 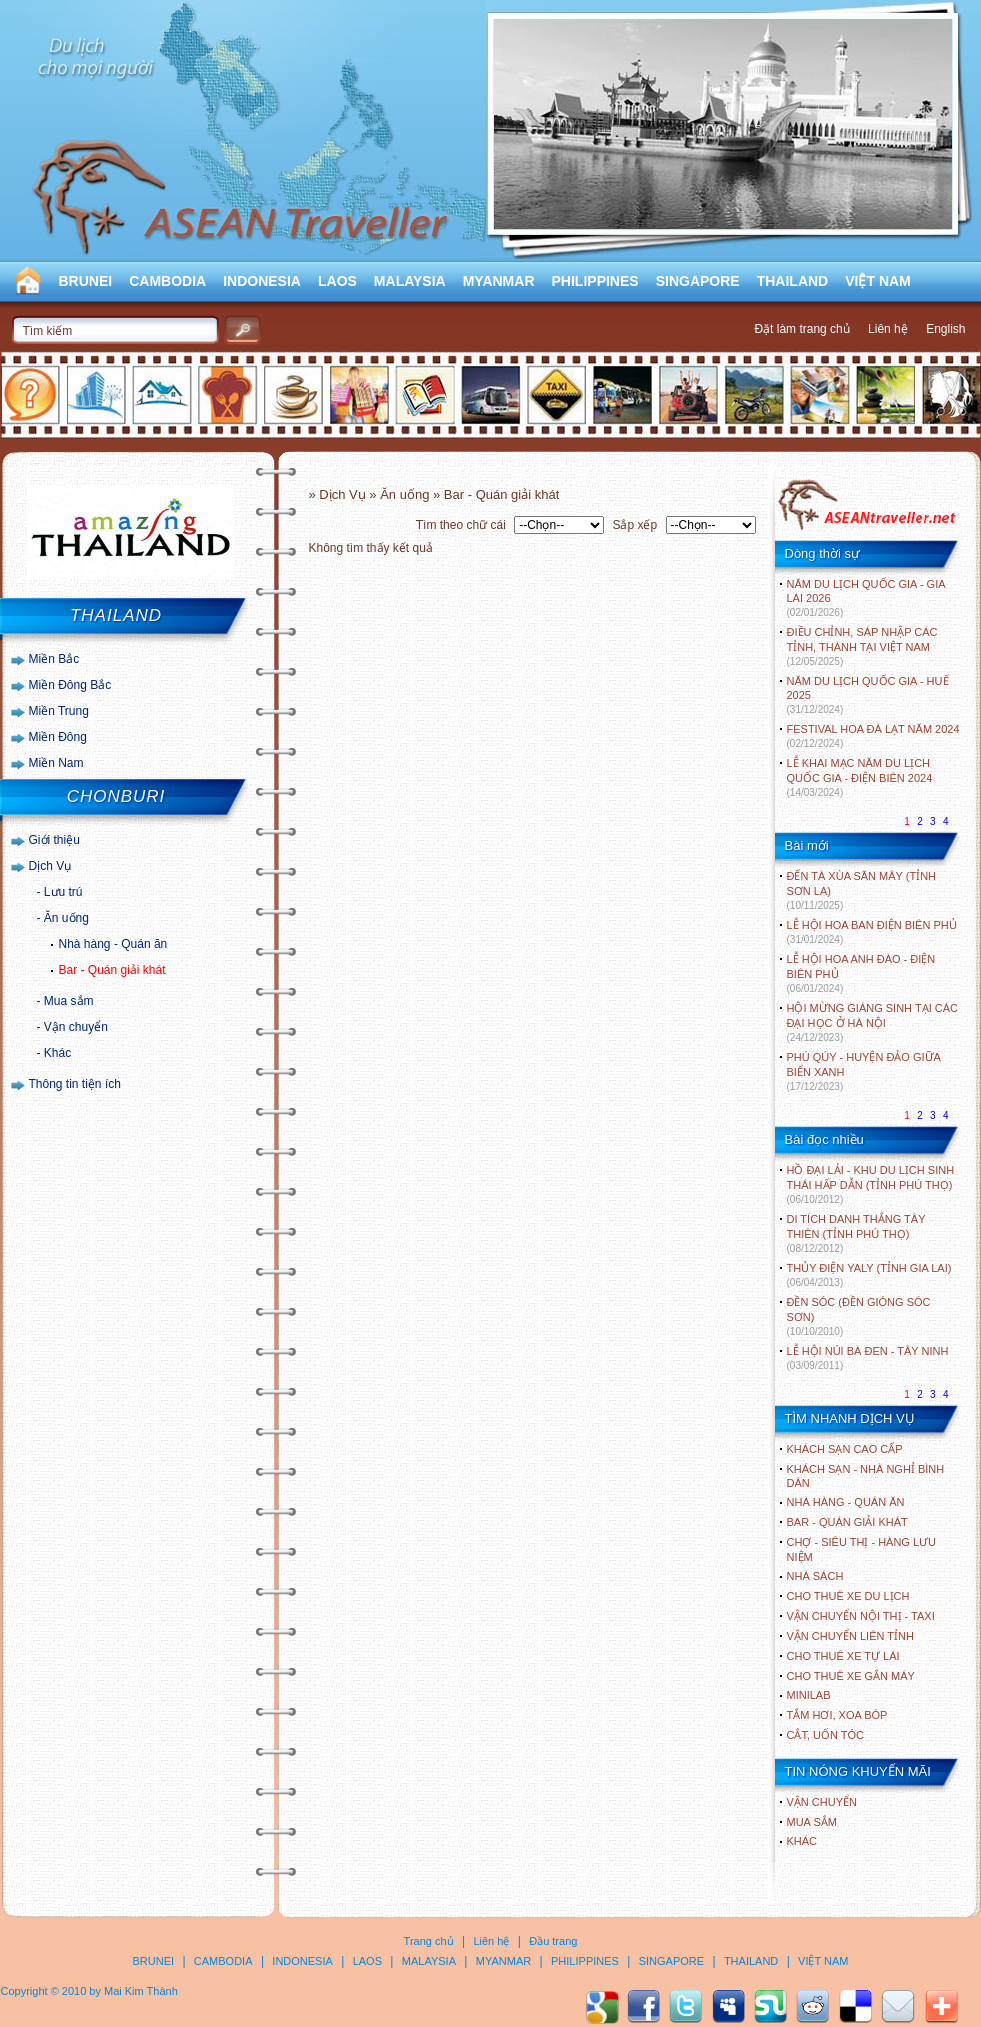 What do you see at coordinates (815, 1576) in the screenshot?
I see `Nhà sách` at bounding box center [815, 1576].